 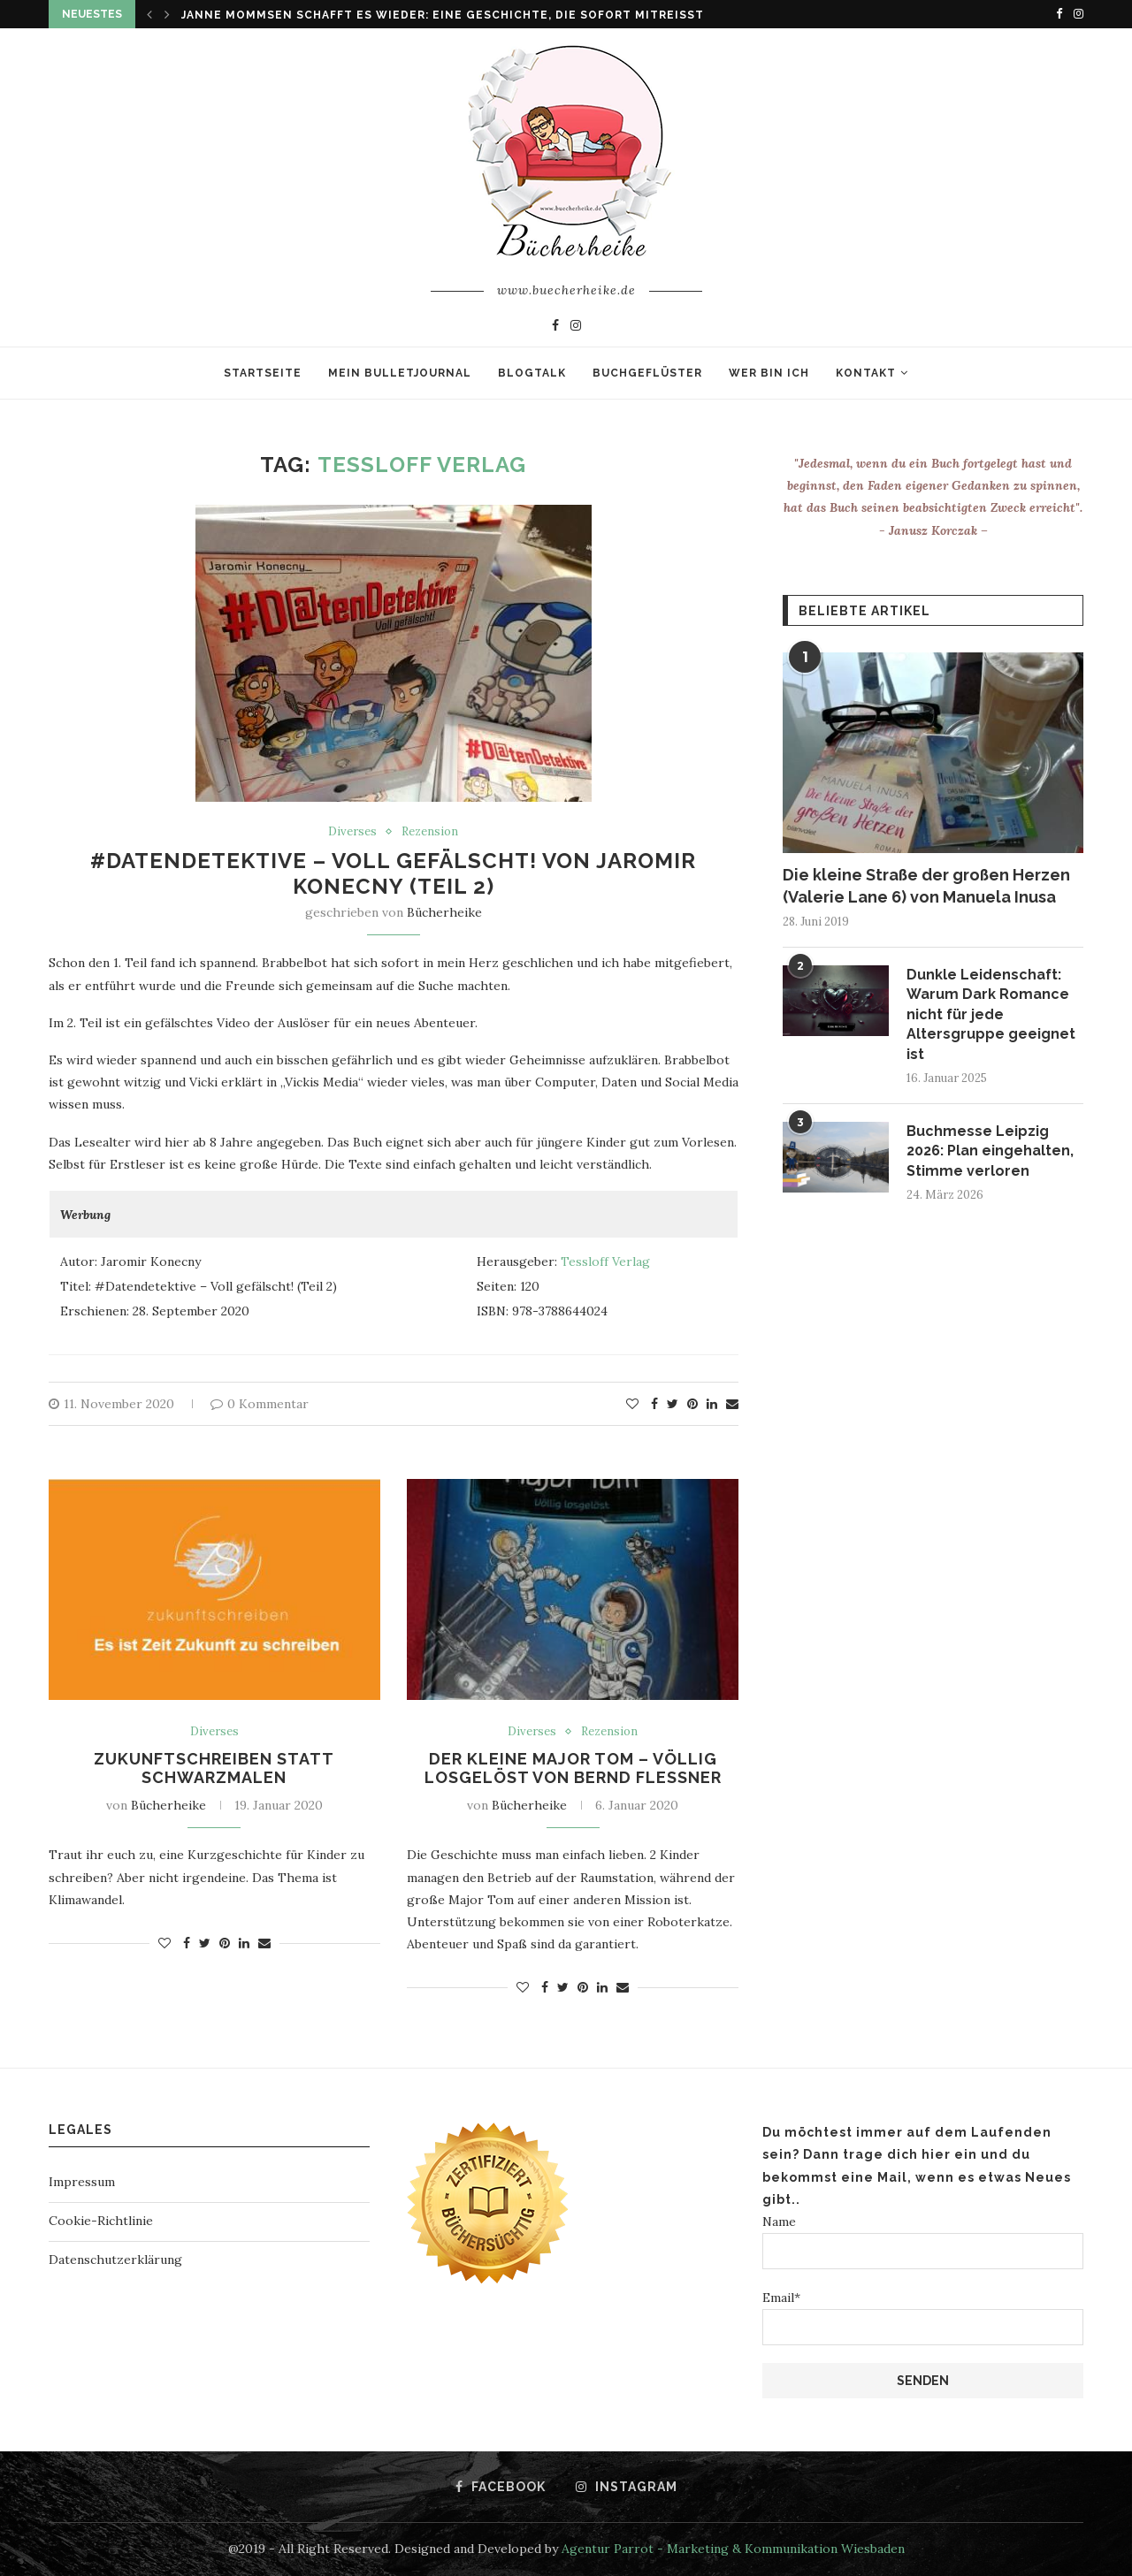 I want to click on Janne Mommsen schafft es wieder: Eine Geschichte, die sofort mitreißt, so click(x=442, y=15).